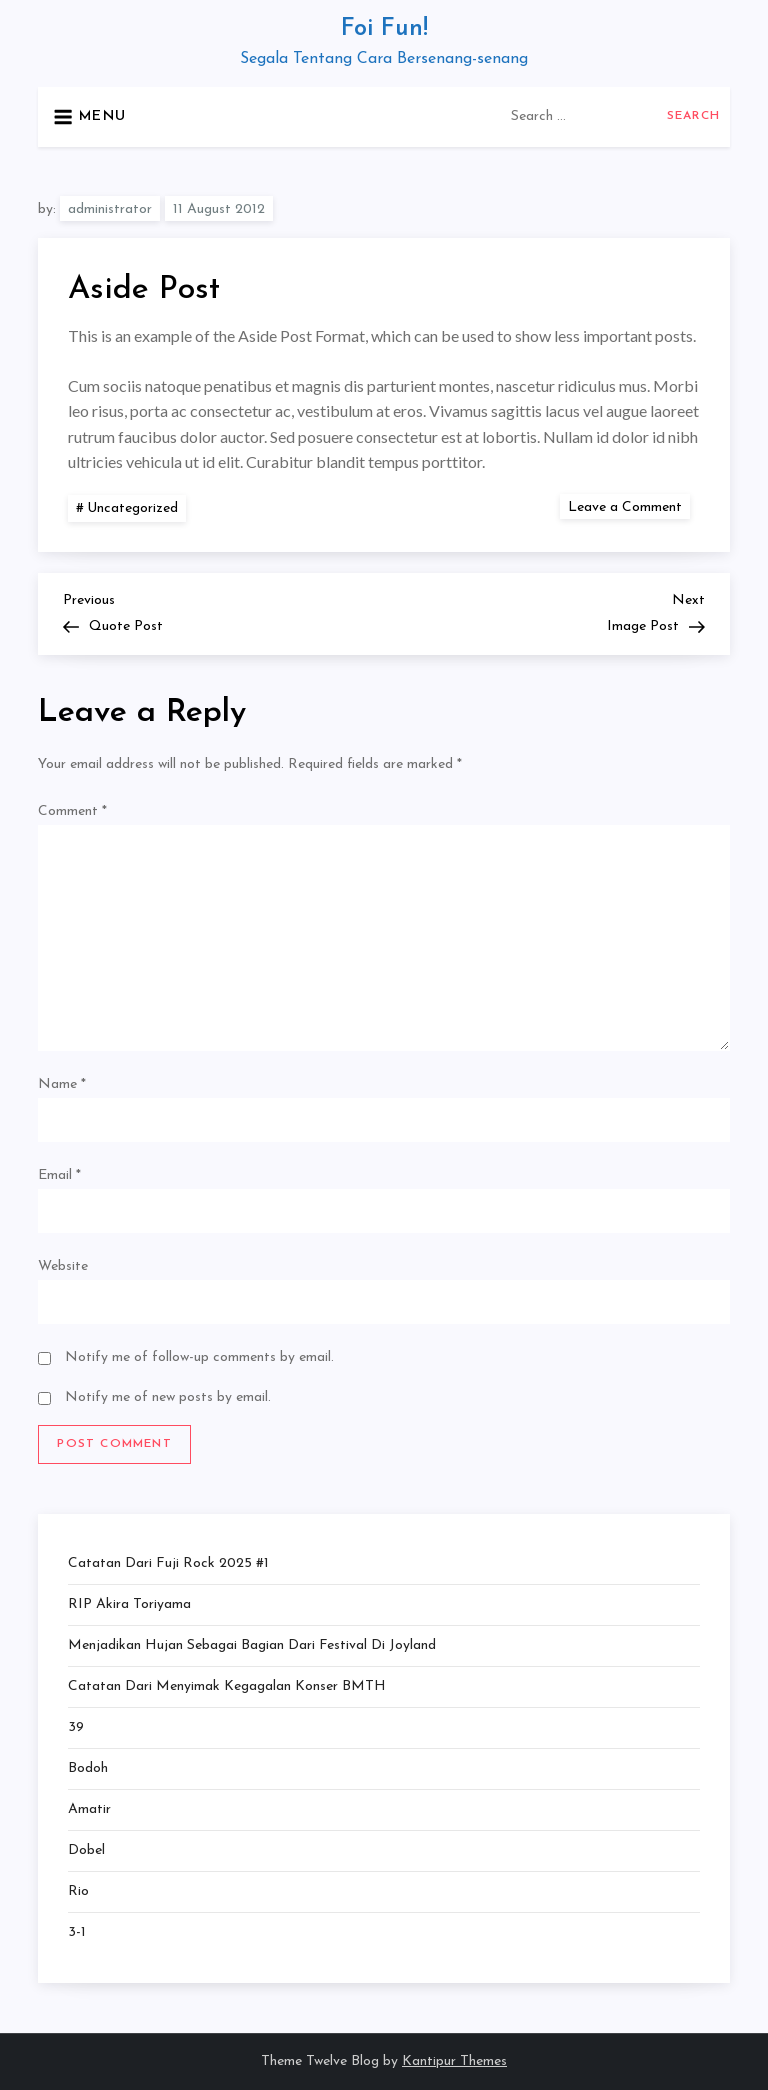 This screenshot has height=2090, width=768. What do you see at coordinates (110, 209) in the screenshot?
I see `administrator` at bounding box center [110, 209].